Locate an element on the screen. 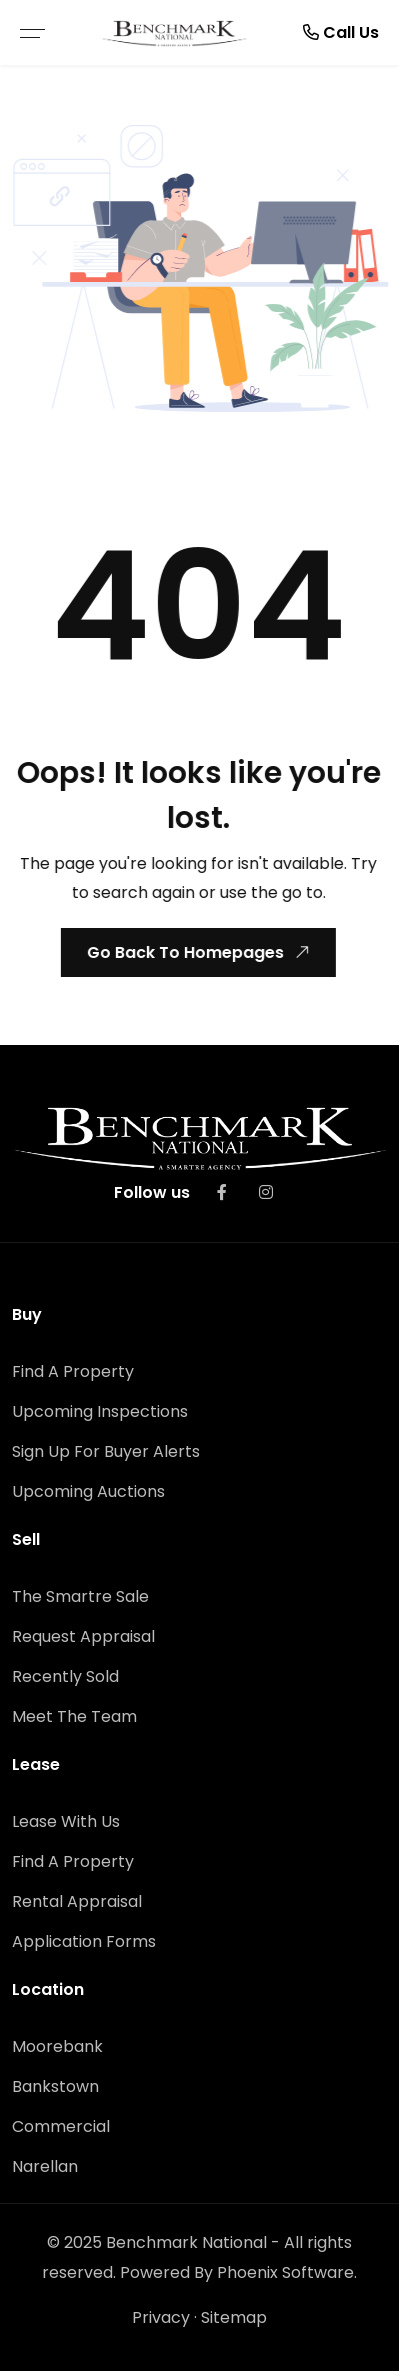 The image size is (399, 2371). Upcoming Inspections is located at coordinates (100, 1411).